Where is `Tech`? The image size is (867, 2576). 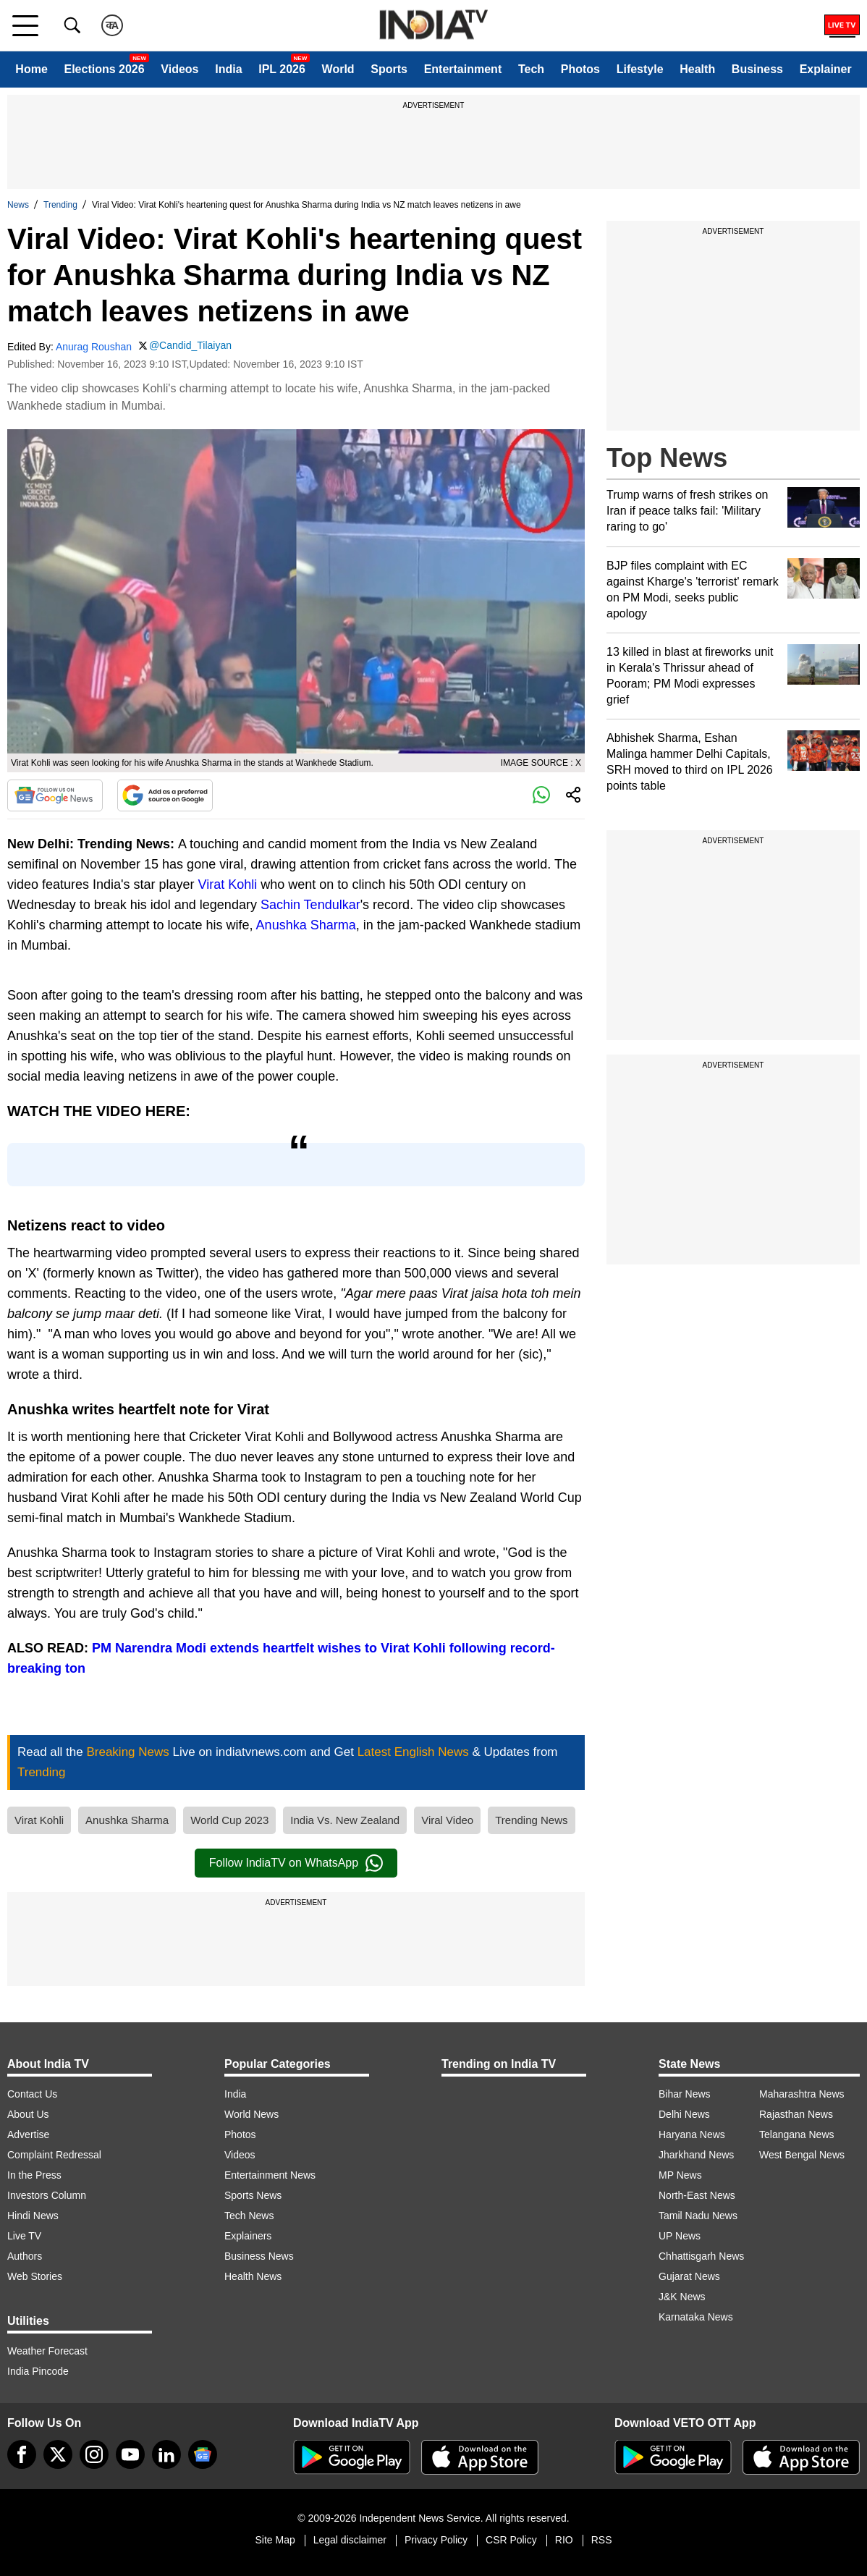 Tech is located at coordinates (531, 69).